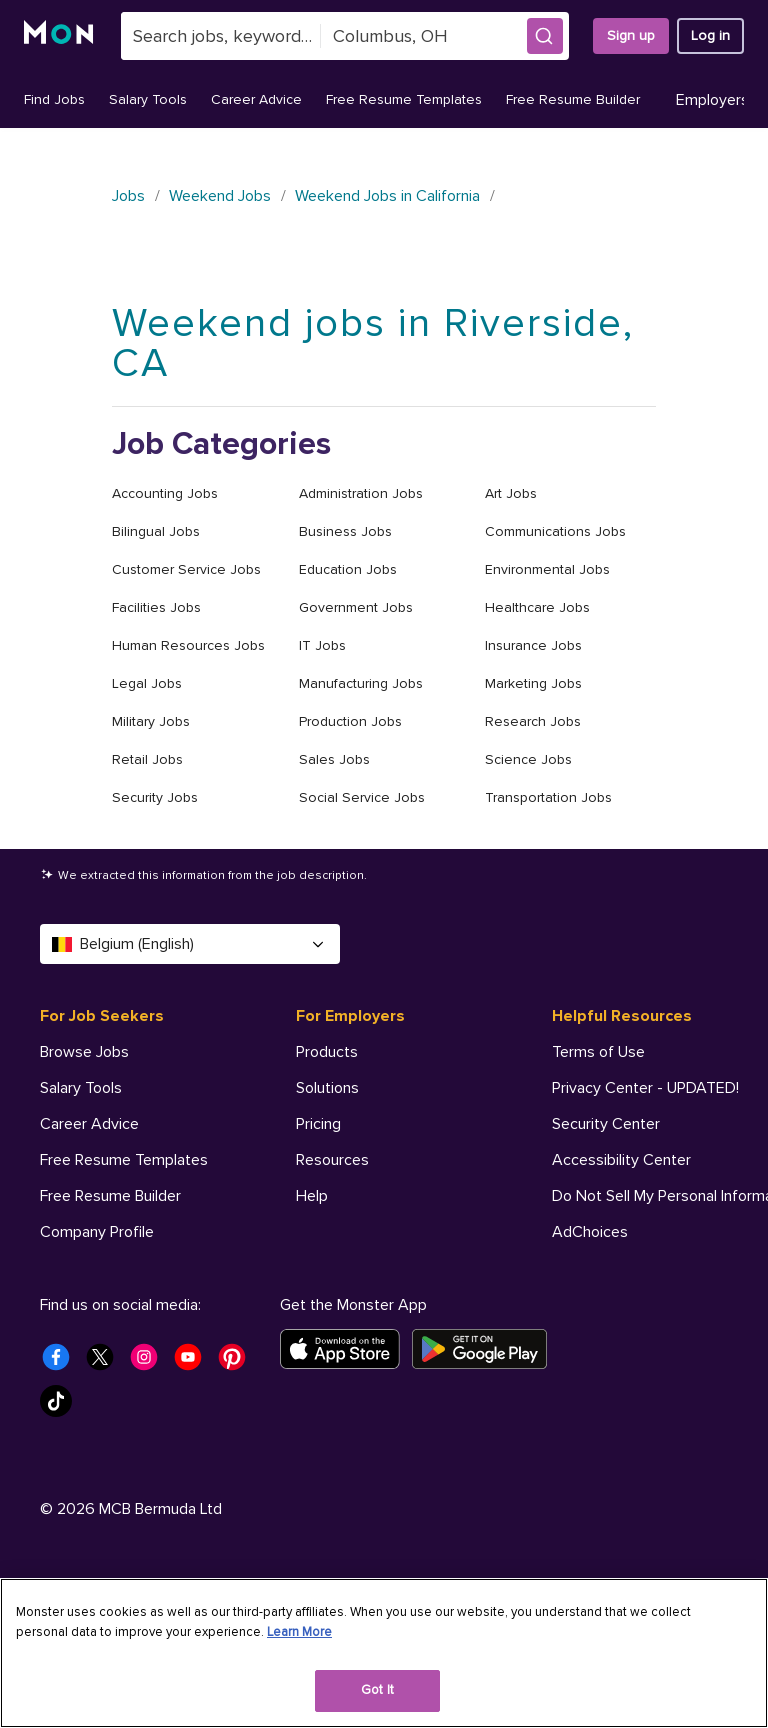 The image size is (768, 1728). What do you see at coordinates (373, 343) in the screenshot?
I see `Weekend jobs in Riverside, CA` at bounding box center [373, 343].